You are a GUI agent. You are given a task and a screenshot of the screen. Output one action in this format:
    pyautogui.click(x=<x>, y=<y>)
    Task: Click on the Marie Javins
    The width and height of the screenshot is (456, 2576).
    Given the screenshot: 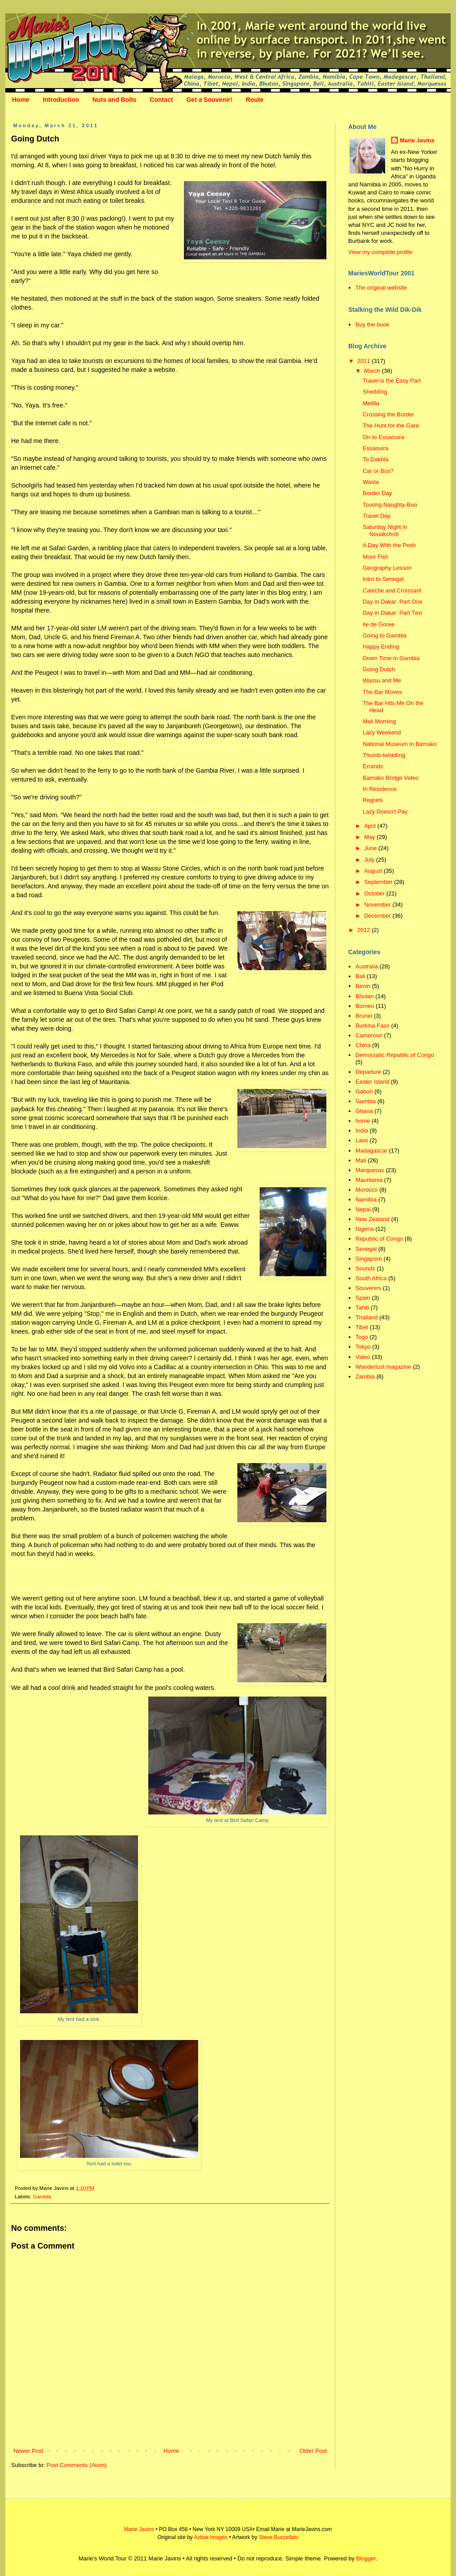 What is the action you would take?
    pyautogui.click(x=417, y=140)
    